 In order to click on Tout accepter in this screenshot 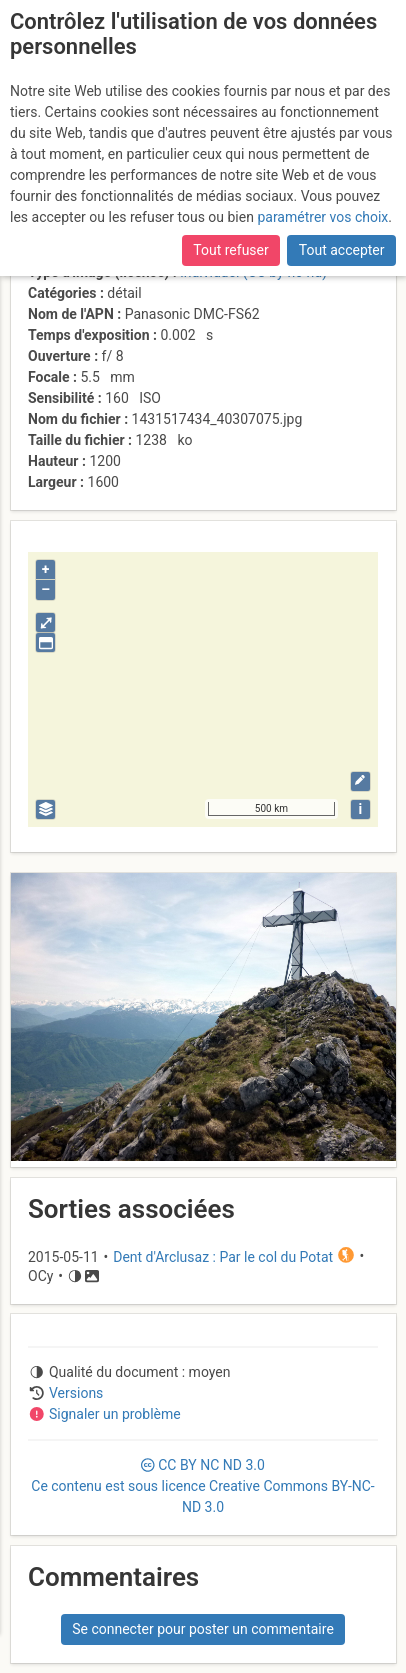, I will do `click(342, 250)`.